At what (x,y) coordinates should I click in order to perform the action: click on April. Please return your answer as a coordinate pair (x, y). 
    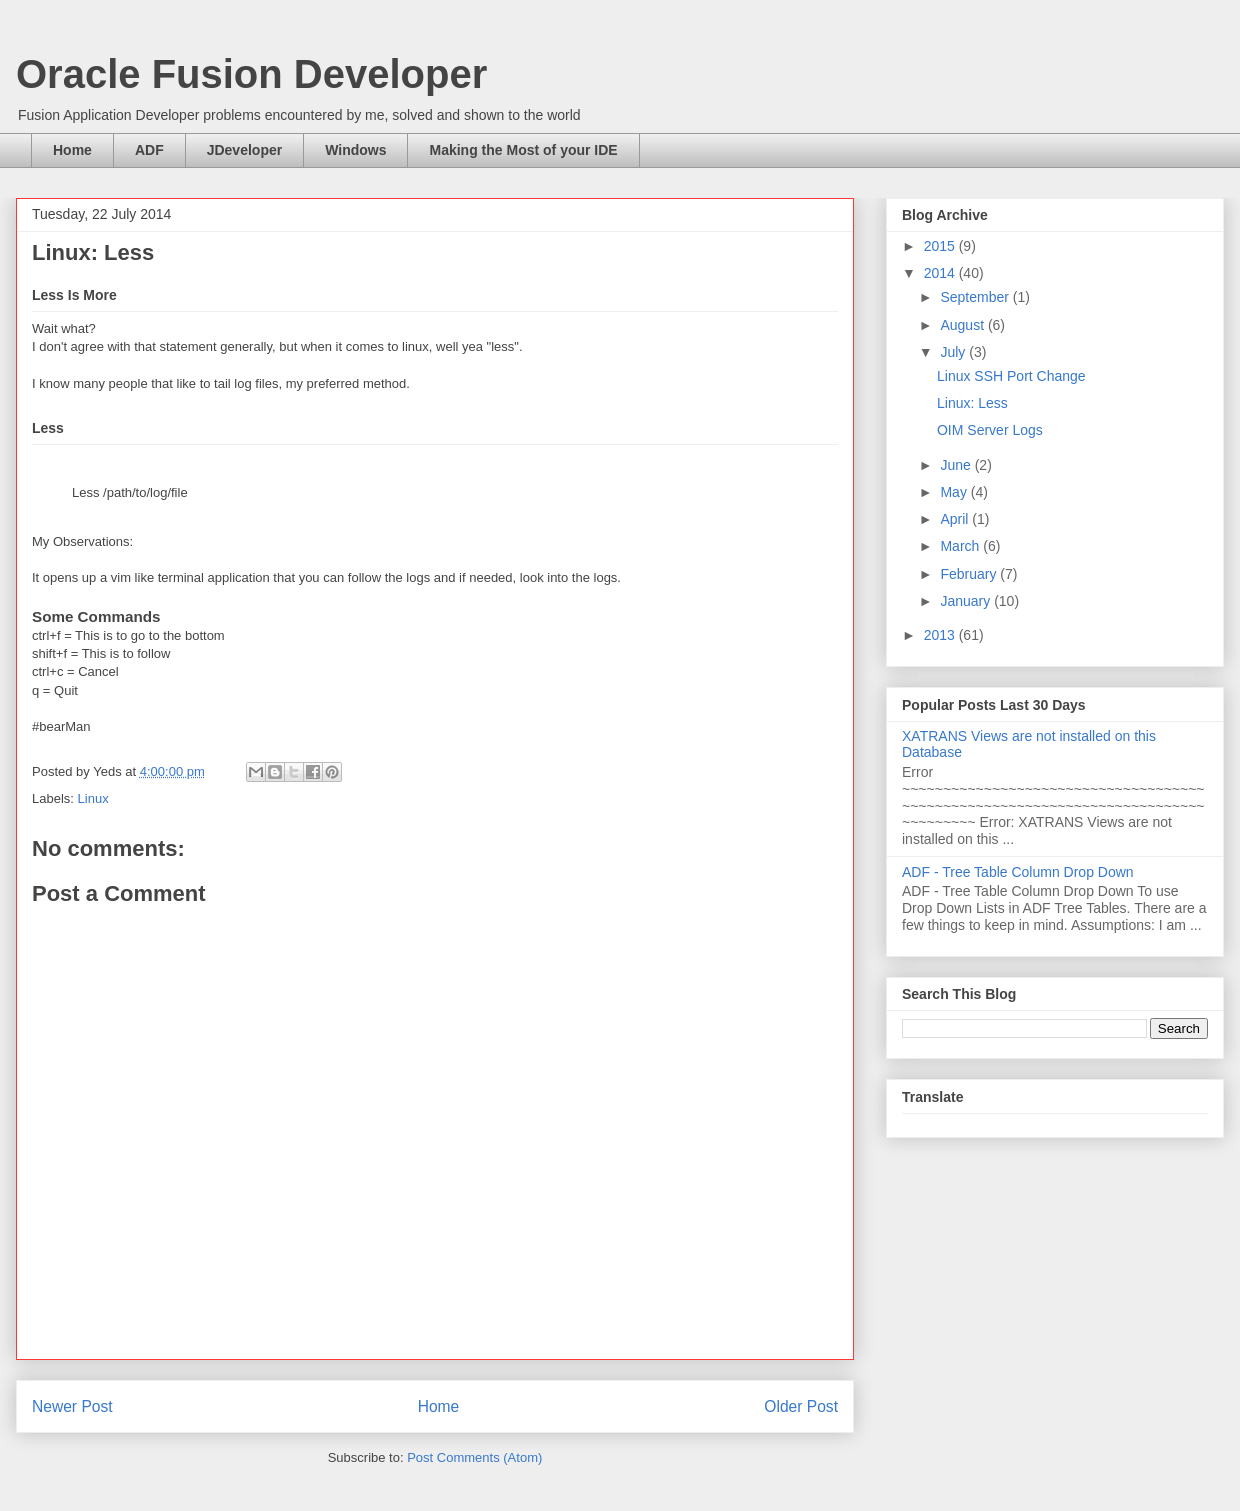
    Looking at the image, I should click on (956, 519).